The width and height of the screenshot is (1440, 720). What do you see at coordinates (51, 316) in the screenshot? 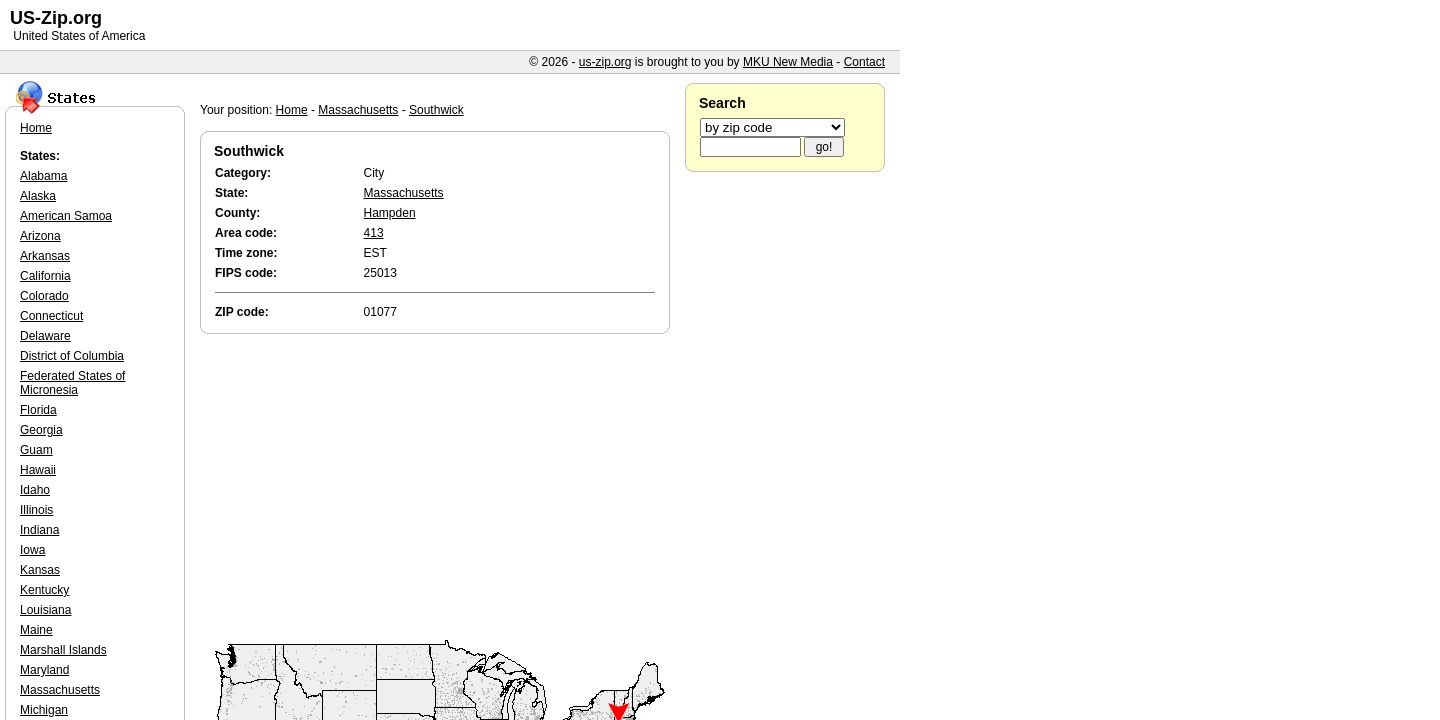
I see `Connecticut` at bounding box center [51, 316].